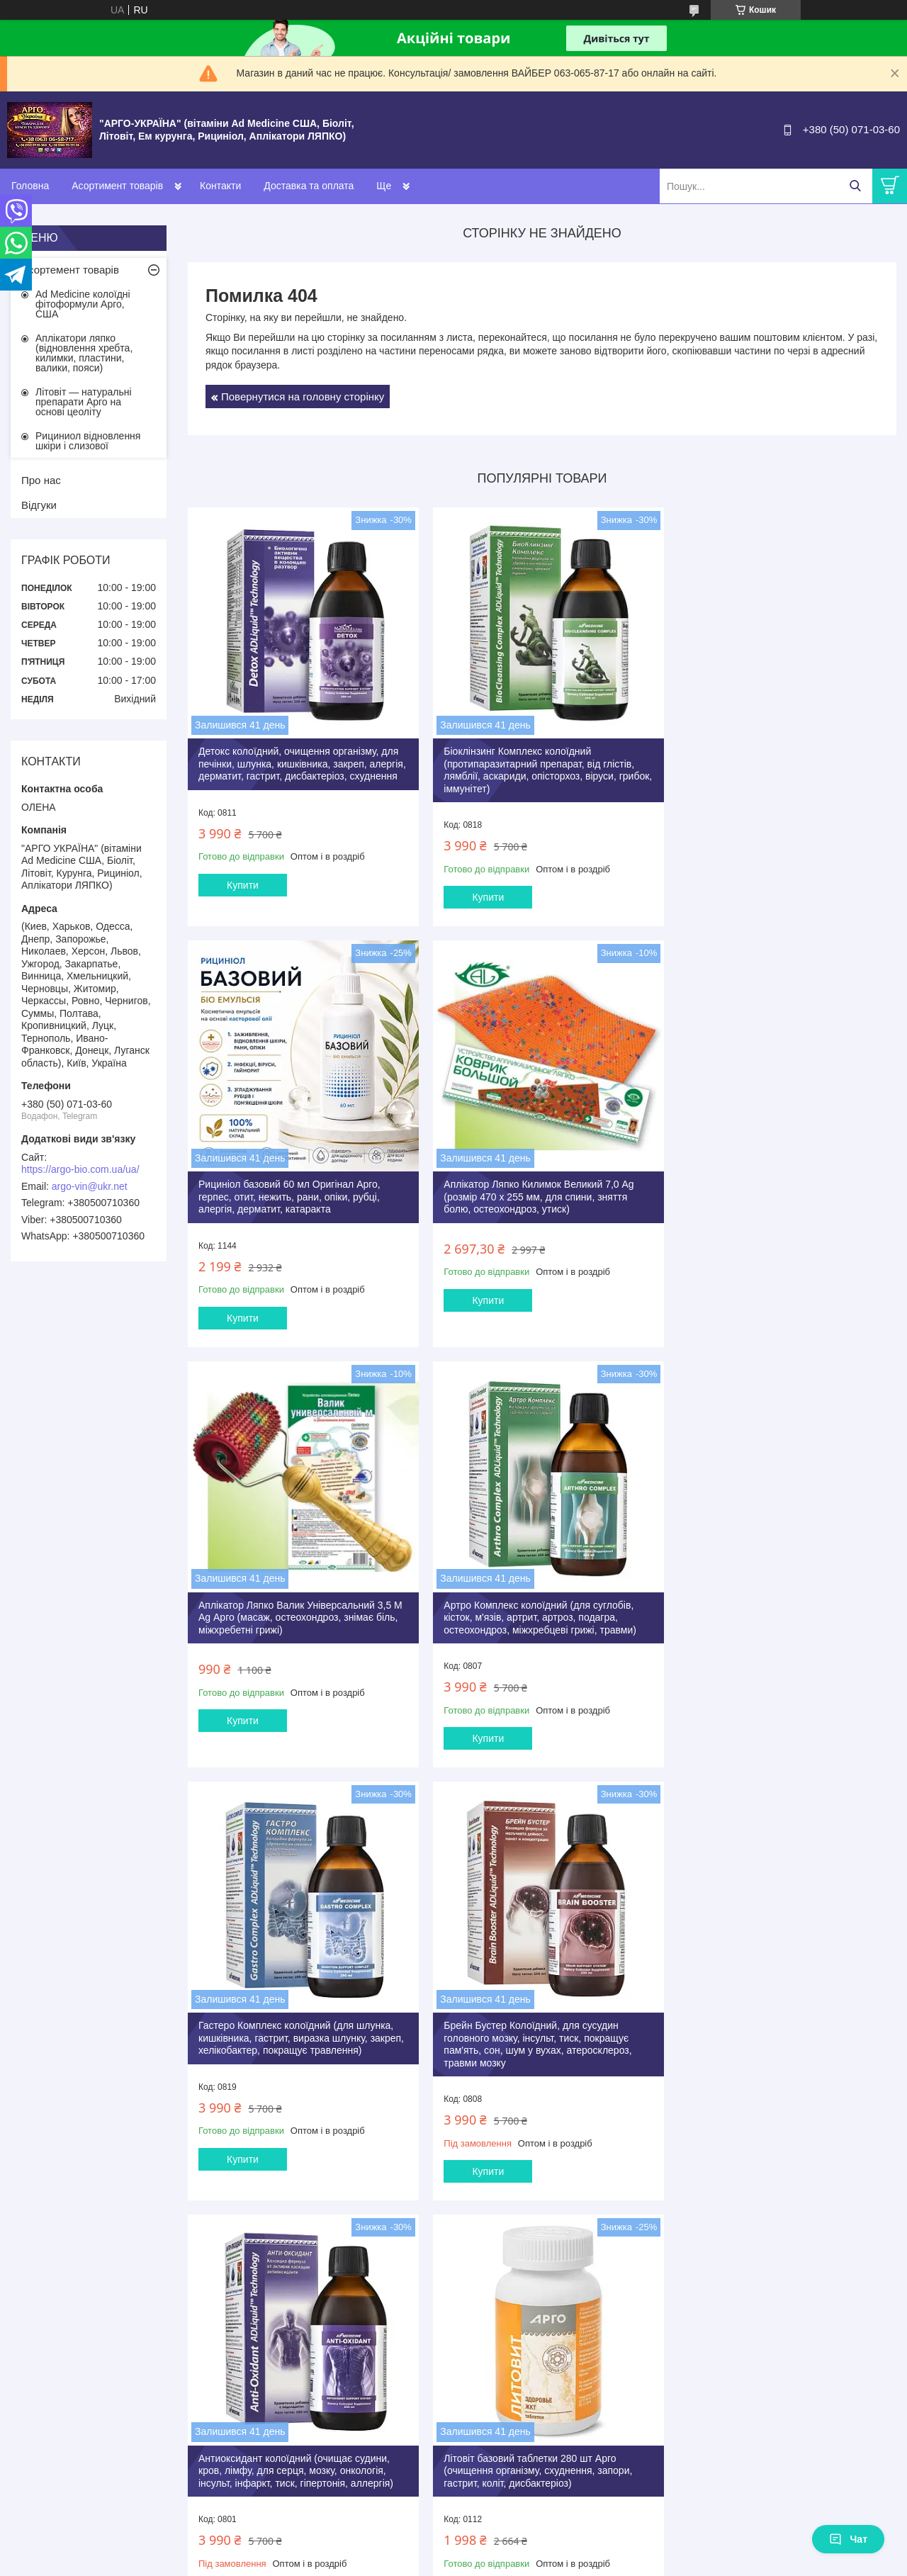 Image resolution: width=907 pixels, height=2576 pixels. Describe the element at coordinates (84, 352) in the screenshot. I see `Аплікатори ляпко (відновлення хребта, килимки, пластини, валики, пояси)` at that location.